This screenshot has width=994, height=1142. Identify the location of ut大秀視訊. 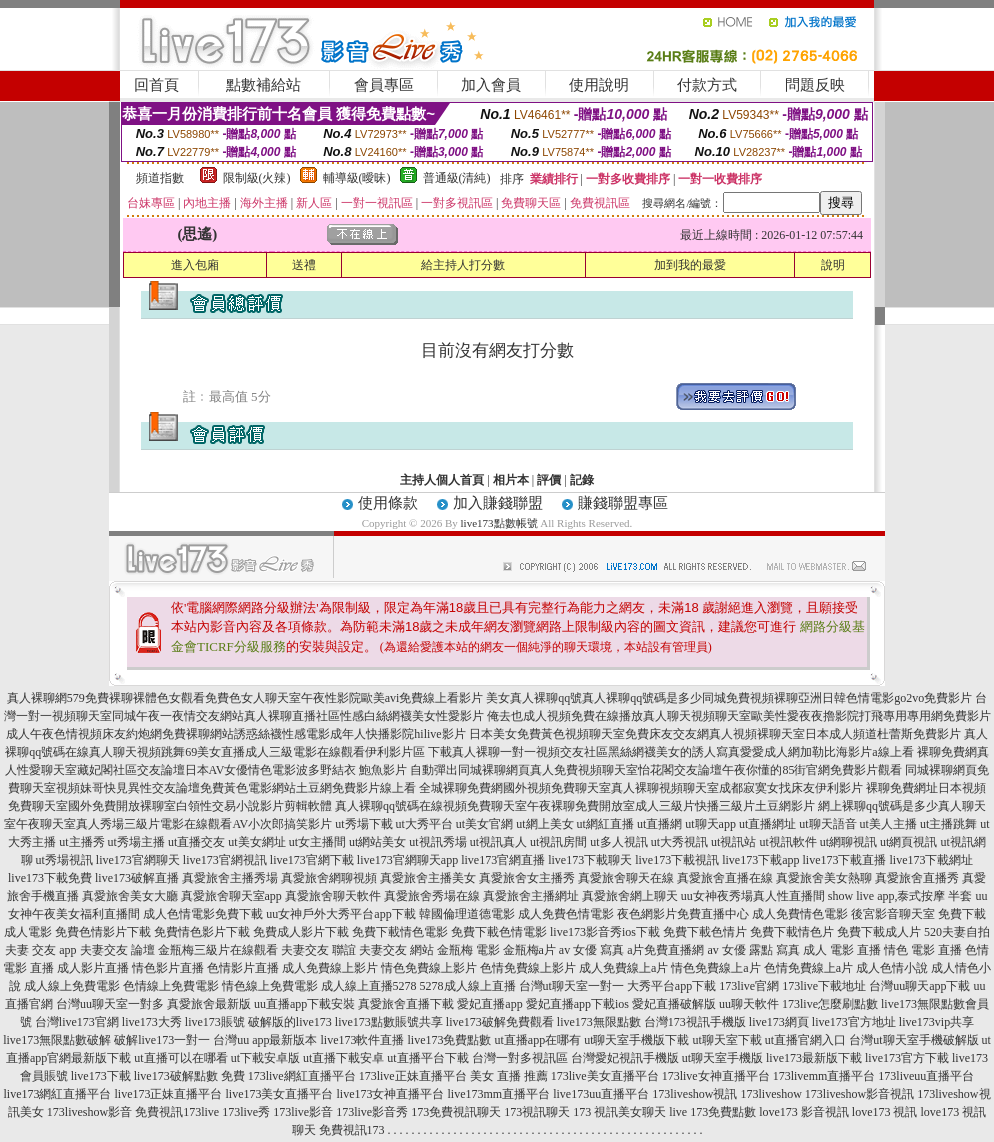
(679, 842).